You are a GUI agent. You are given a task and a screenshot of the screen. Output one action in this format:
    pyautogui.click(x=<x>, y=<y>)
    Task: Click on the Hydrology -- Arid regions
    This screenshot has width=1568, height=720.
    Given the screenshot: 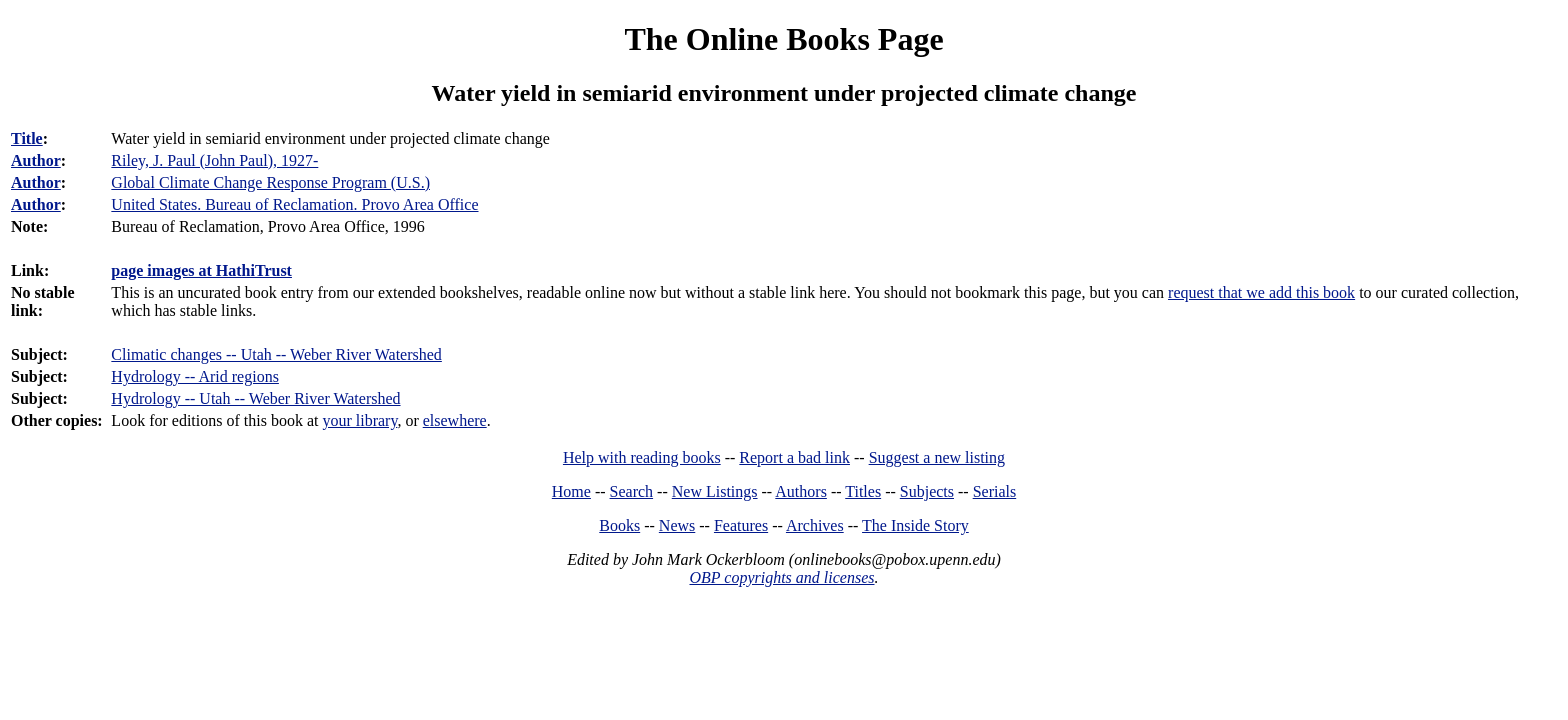 What is the action you would take?
    pyautogui.click(x=195, y=376)
    